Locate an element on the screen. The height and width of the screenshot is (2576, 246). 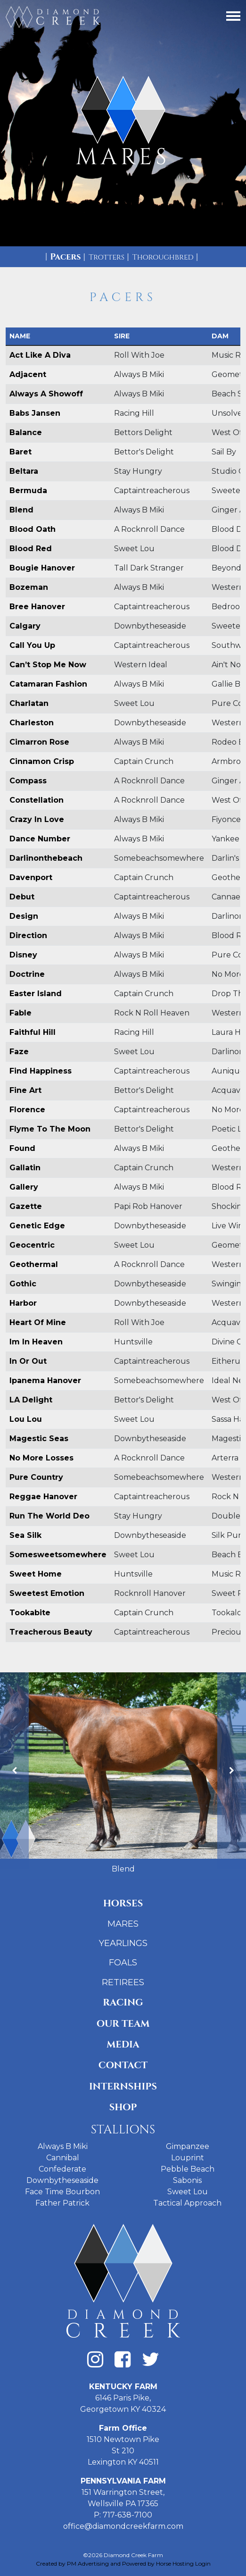
Lou Lou is located at coordinates (25, 1419).